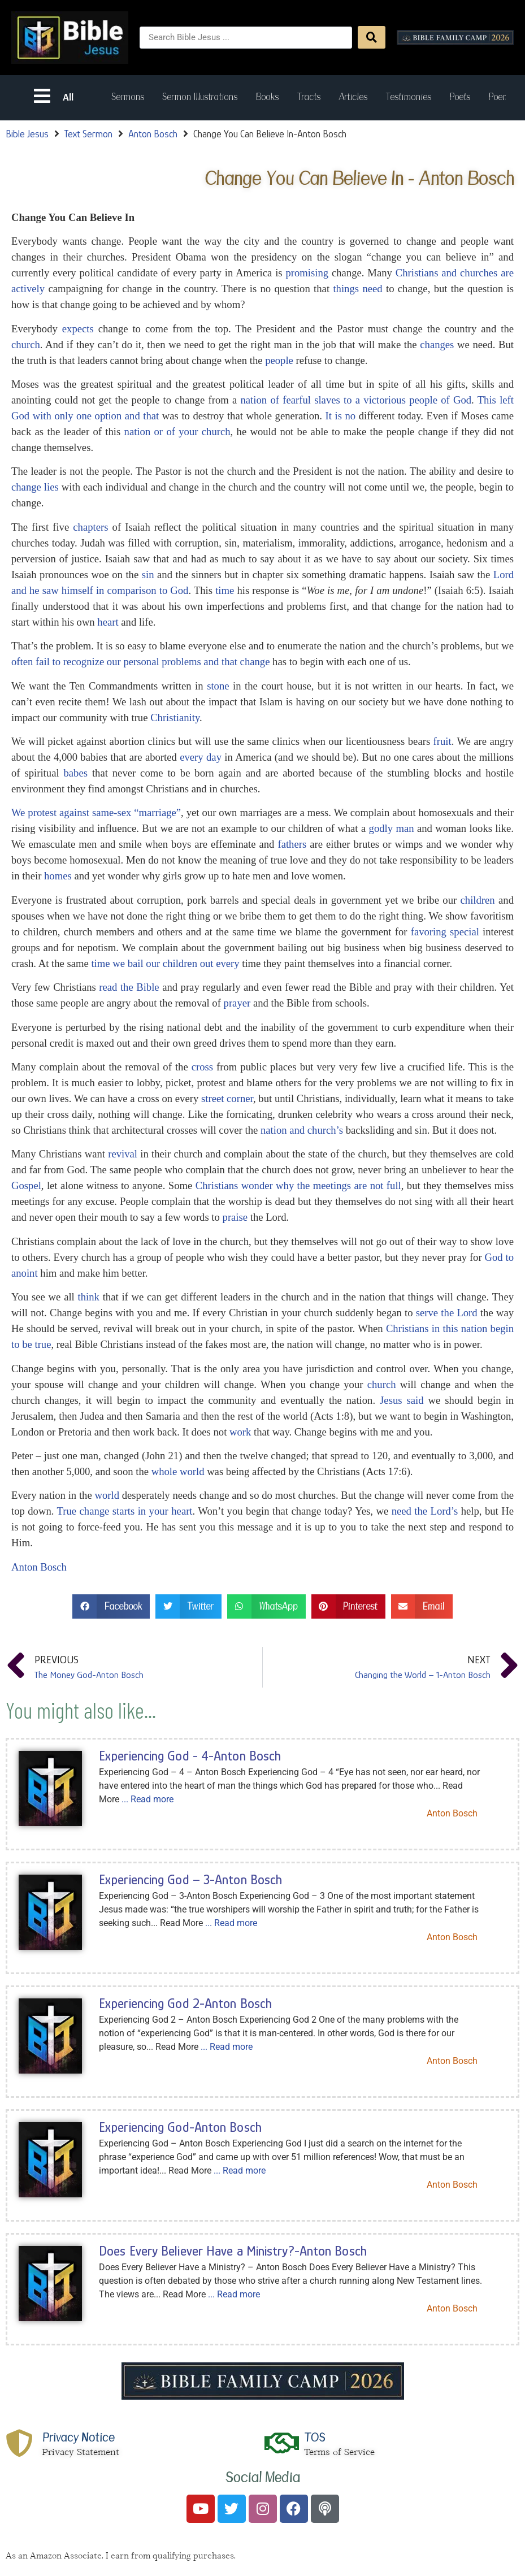  What do you see at coordinates (425, 1511) in the screenshot?
I see `need the Lord’s` at bounding box center [425, 1511].